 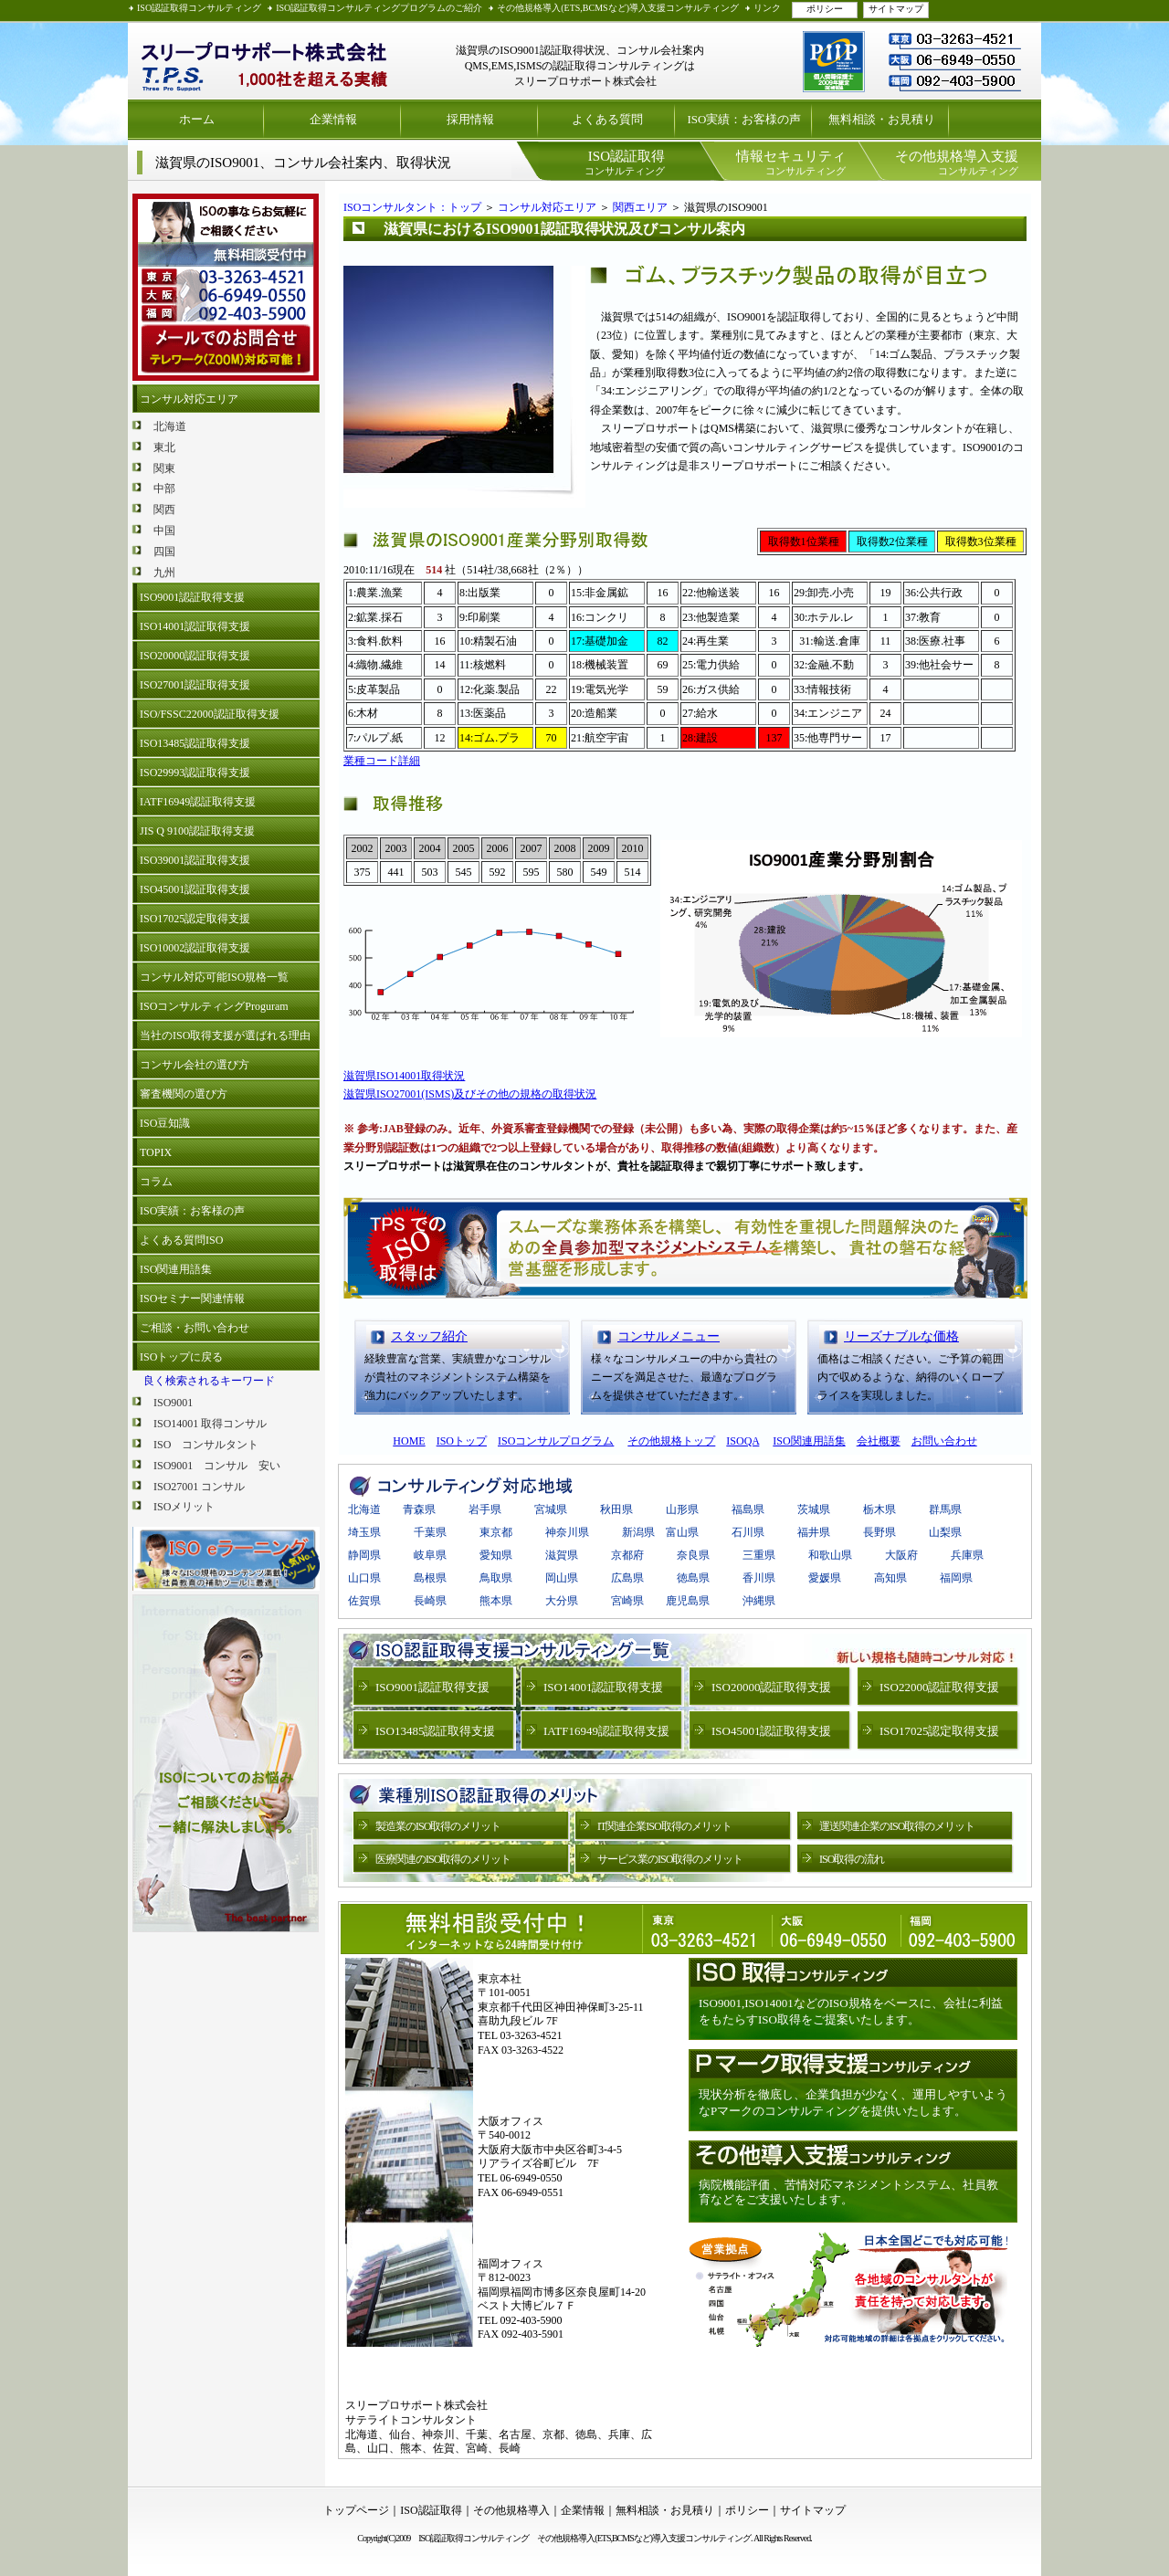 I want to click on 岡山県, so click(x=561, y=1578).